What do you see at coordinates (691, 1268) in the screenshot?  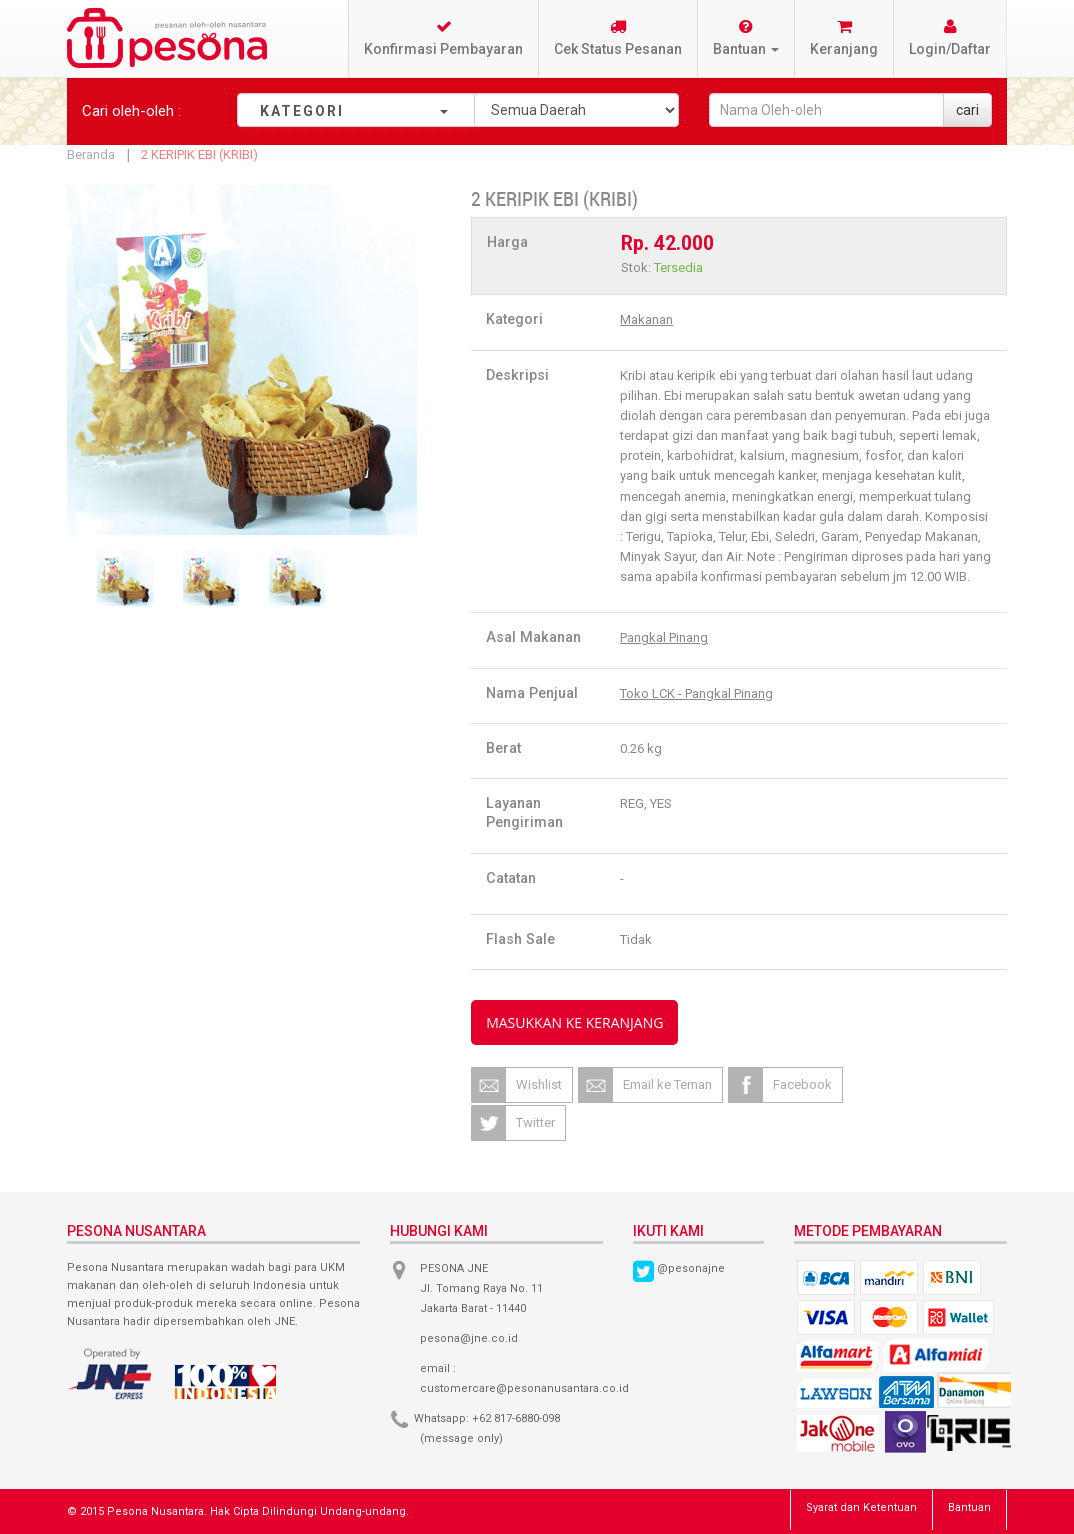 I see `@pesonajne` at bounding box center [691, 1268].